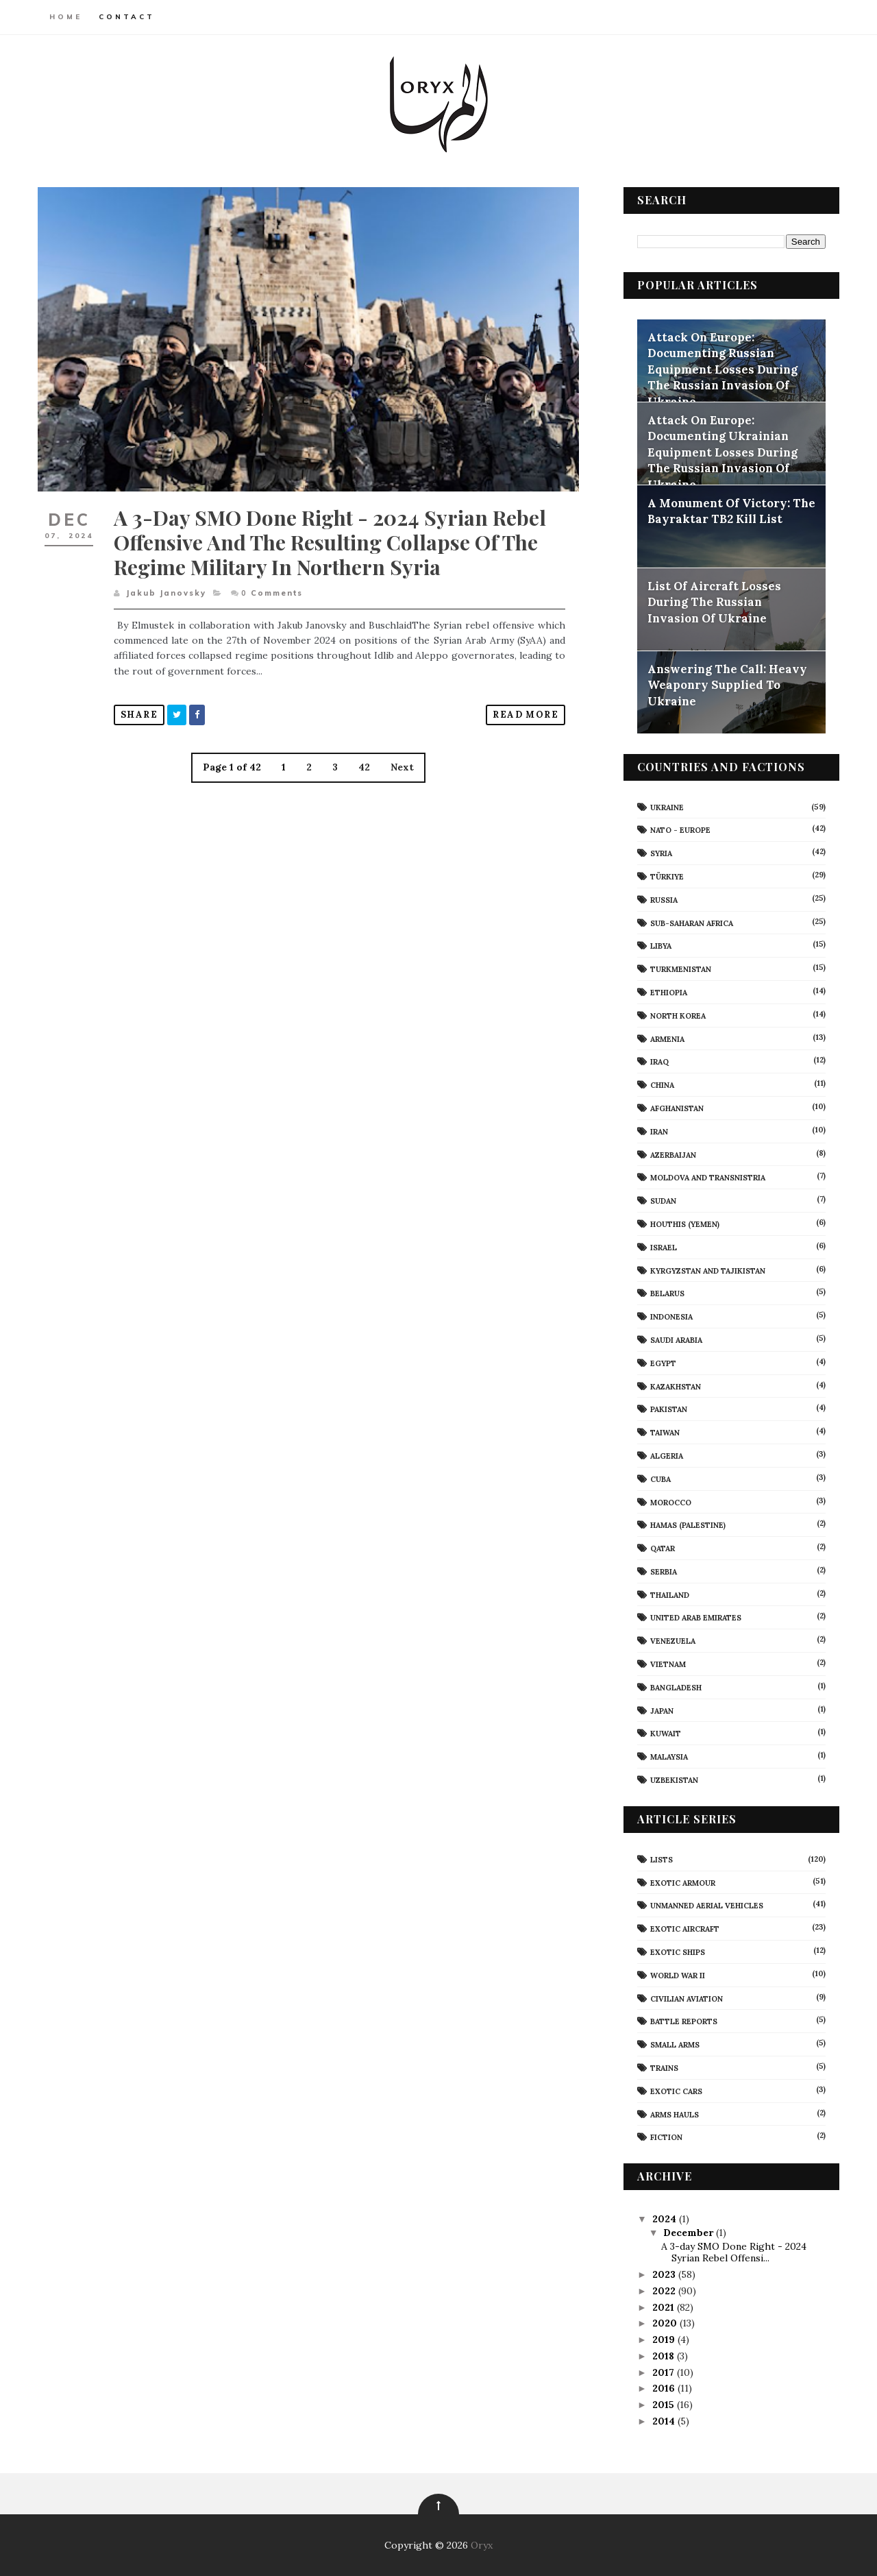 Image resolution: width=877 pixels, height=2576 pixels. Describe the element at coordinates (677, 1952) in the screenshot. I see `Exotic Ships` at that location.